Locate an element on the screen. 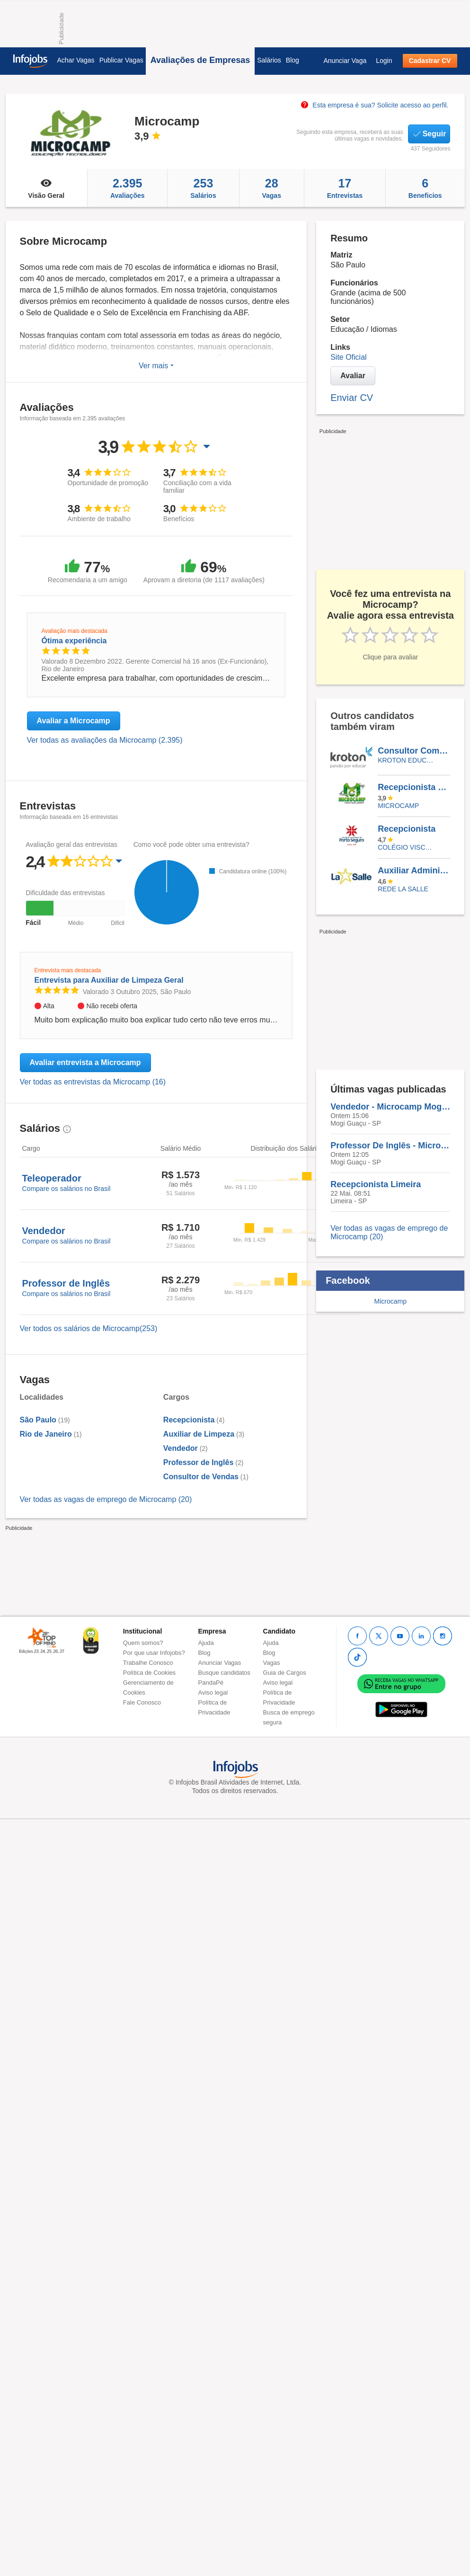 This screenshot has width=470, height=2576. Busque candidatos is located at coordinates (224, 1672).